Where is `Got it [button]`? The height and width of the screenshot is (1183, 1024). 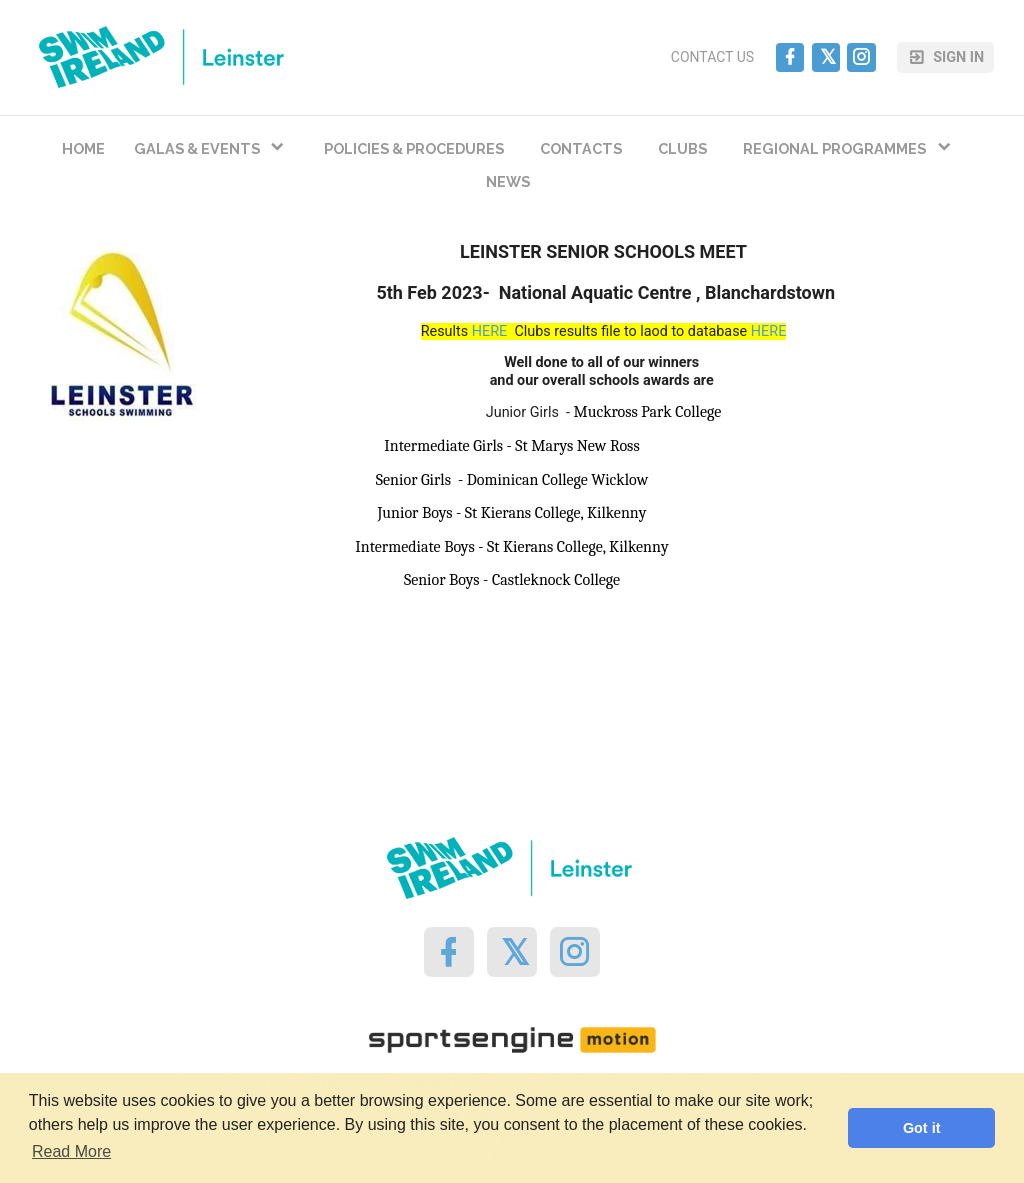 Got it [button] is located at coordinates (922, 1128).